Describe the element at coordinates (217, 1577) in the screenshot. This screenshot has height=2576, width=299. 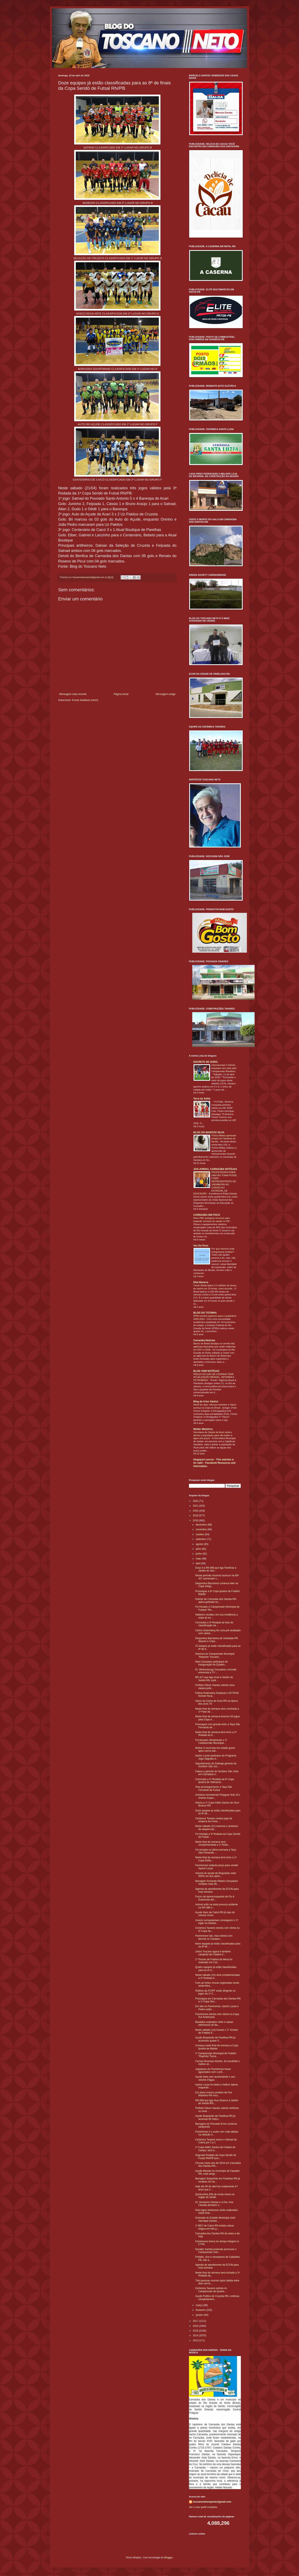
I see `Nesse período chuvoso buracos na BR-427 aumentam c...` at that location.